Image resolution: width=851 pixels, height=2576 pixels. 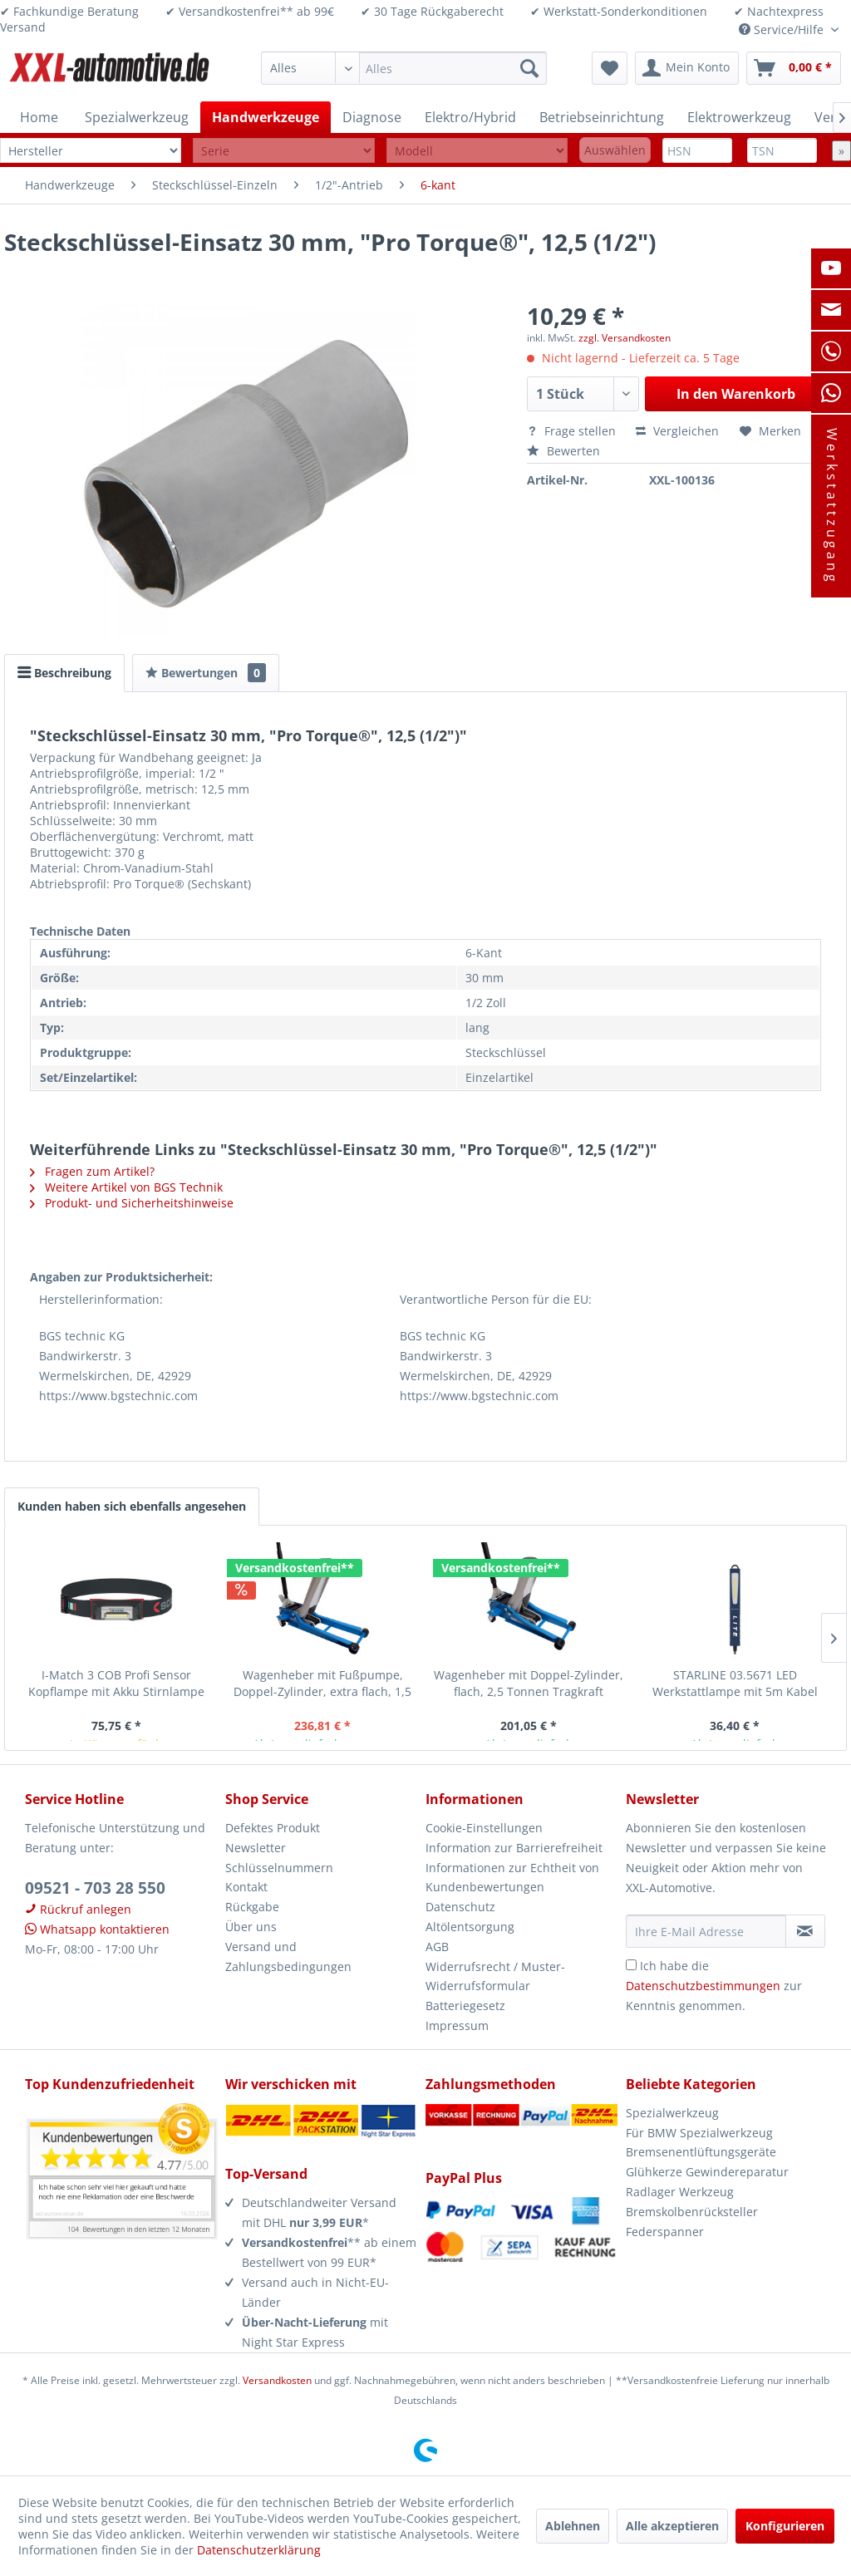 What do you see at coordinates (784, 2526) in the screenshot?
I see `Konfigurieren` at bounding box center [784, 2526].